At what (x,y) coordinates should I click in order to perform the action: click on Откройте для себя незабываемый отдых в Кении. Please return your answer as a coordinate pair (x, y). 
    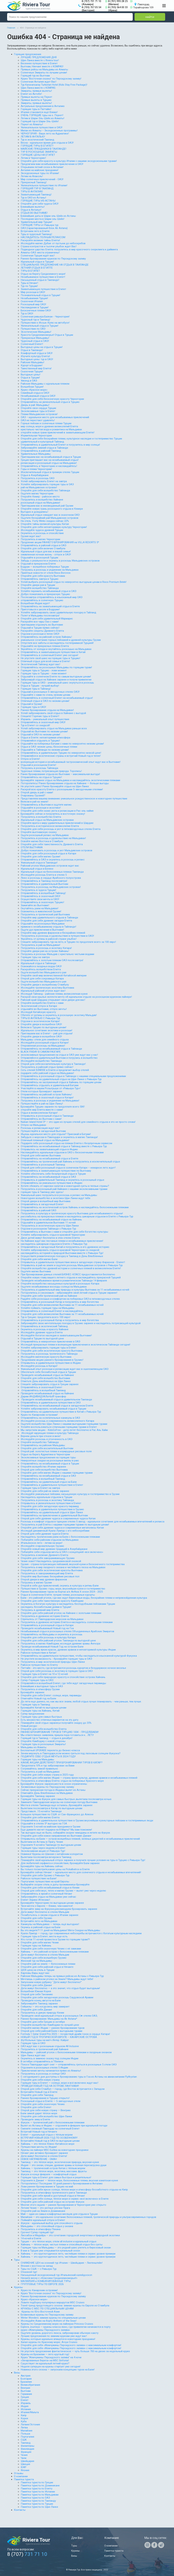
    Looking at the image, I should click on (50, 1887).